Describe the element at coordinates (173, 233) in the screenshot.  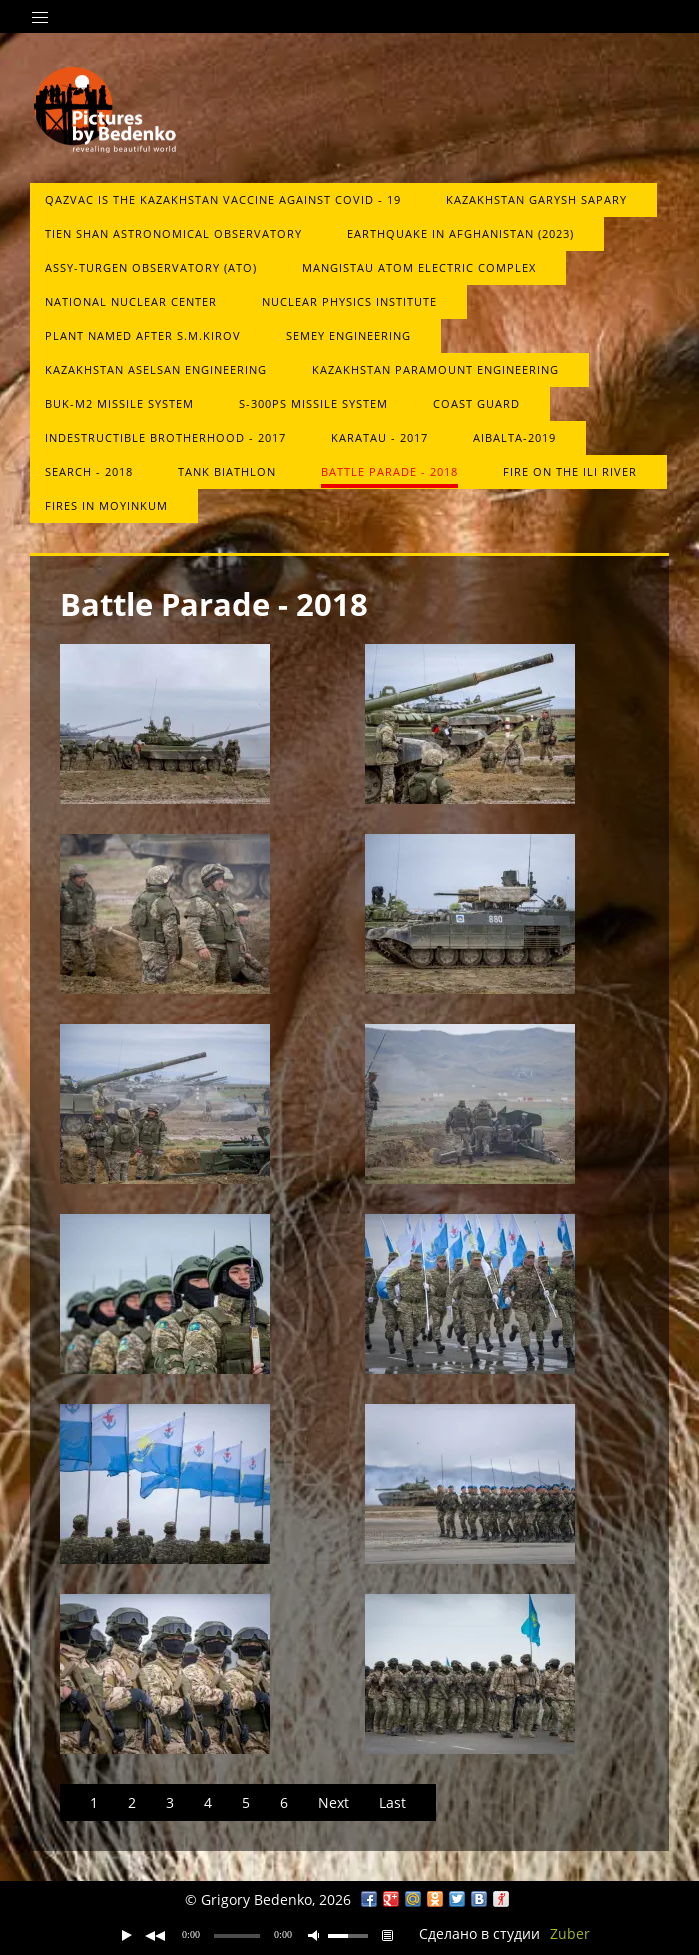
I see `Tien Shan Astronomical Observatory` at that location.